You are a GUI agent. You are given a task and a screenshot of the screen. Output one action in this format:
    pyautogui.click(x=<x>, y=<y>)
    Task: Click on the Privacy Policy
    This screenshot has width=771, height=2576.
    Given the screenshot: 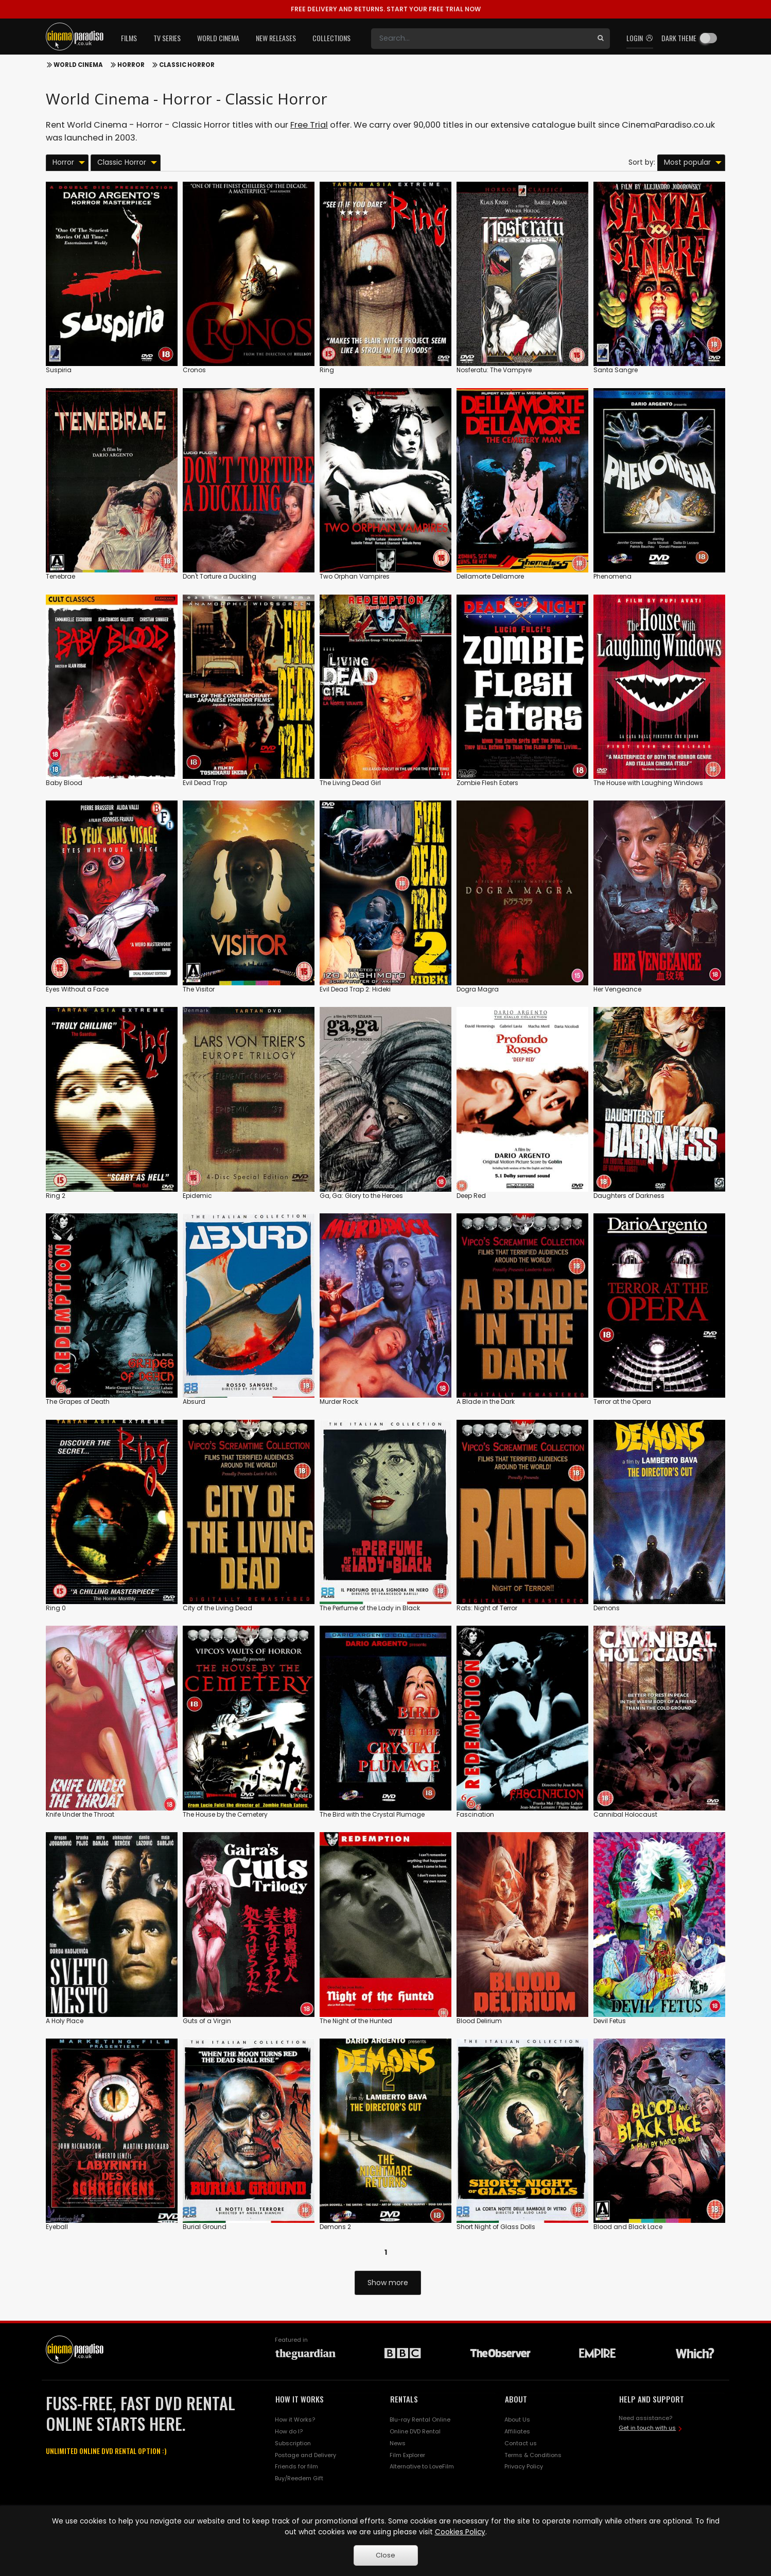 What is the action you would take?
    pyautogui.click(x=523, y=2466)
    